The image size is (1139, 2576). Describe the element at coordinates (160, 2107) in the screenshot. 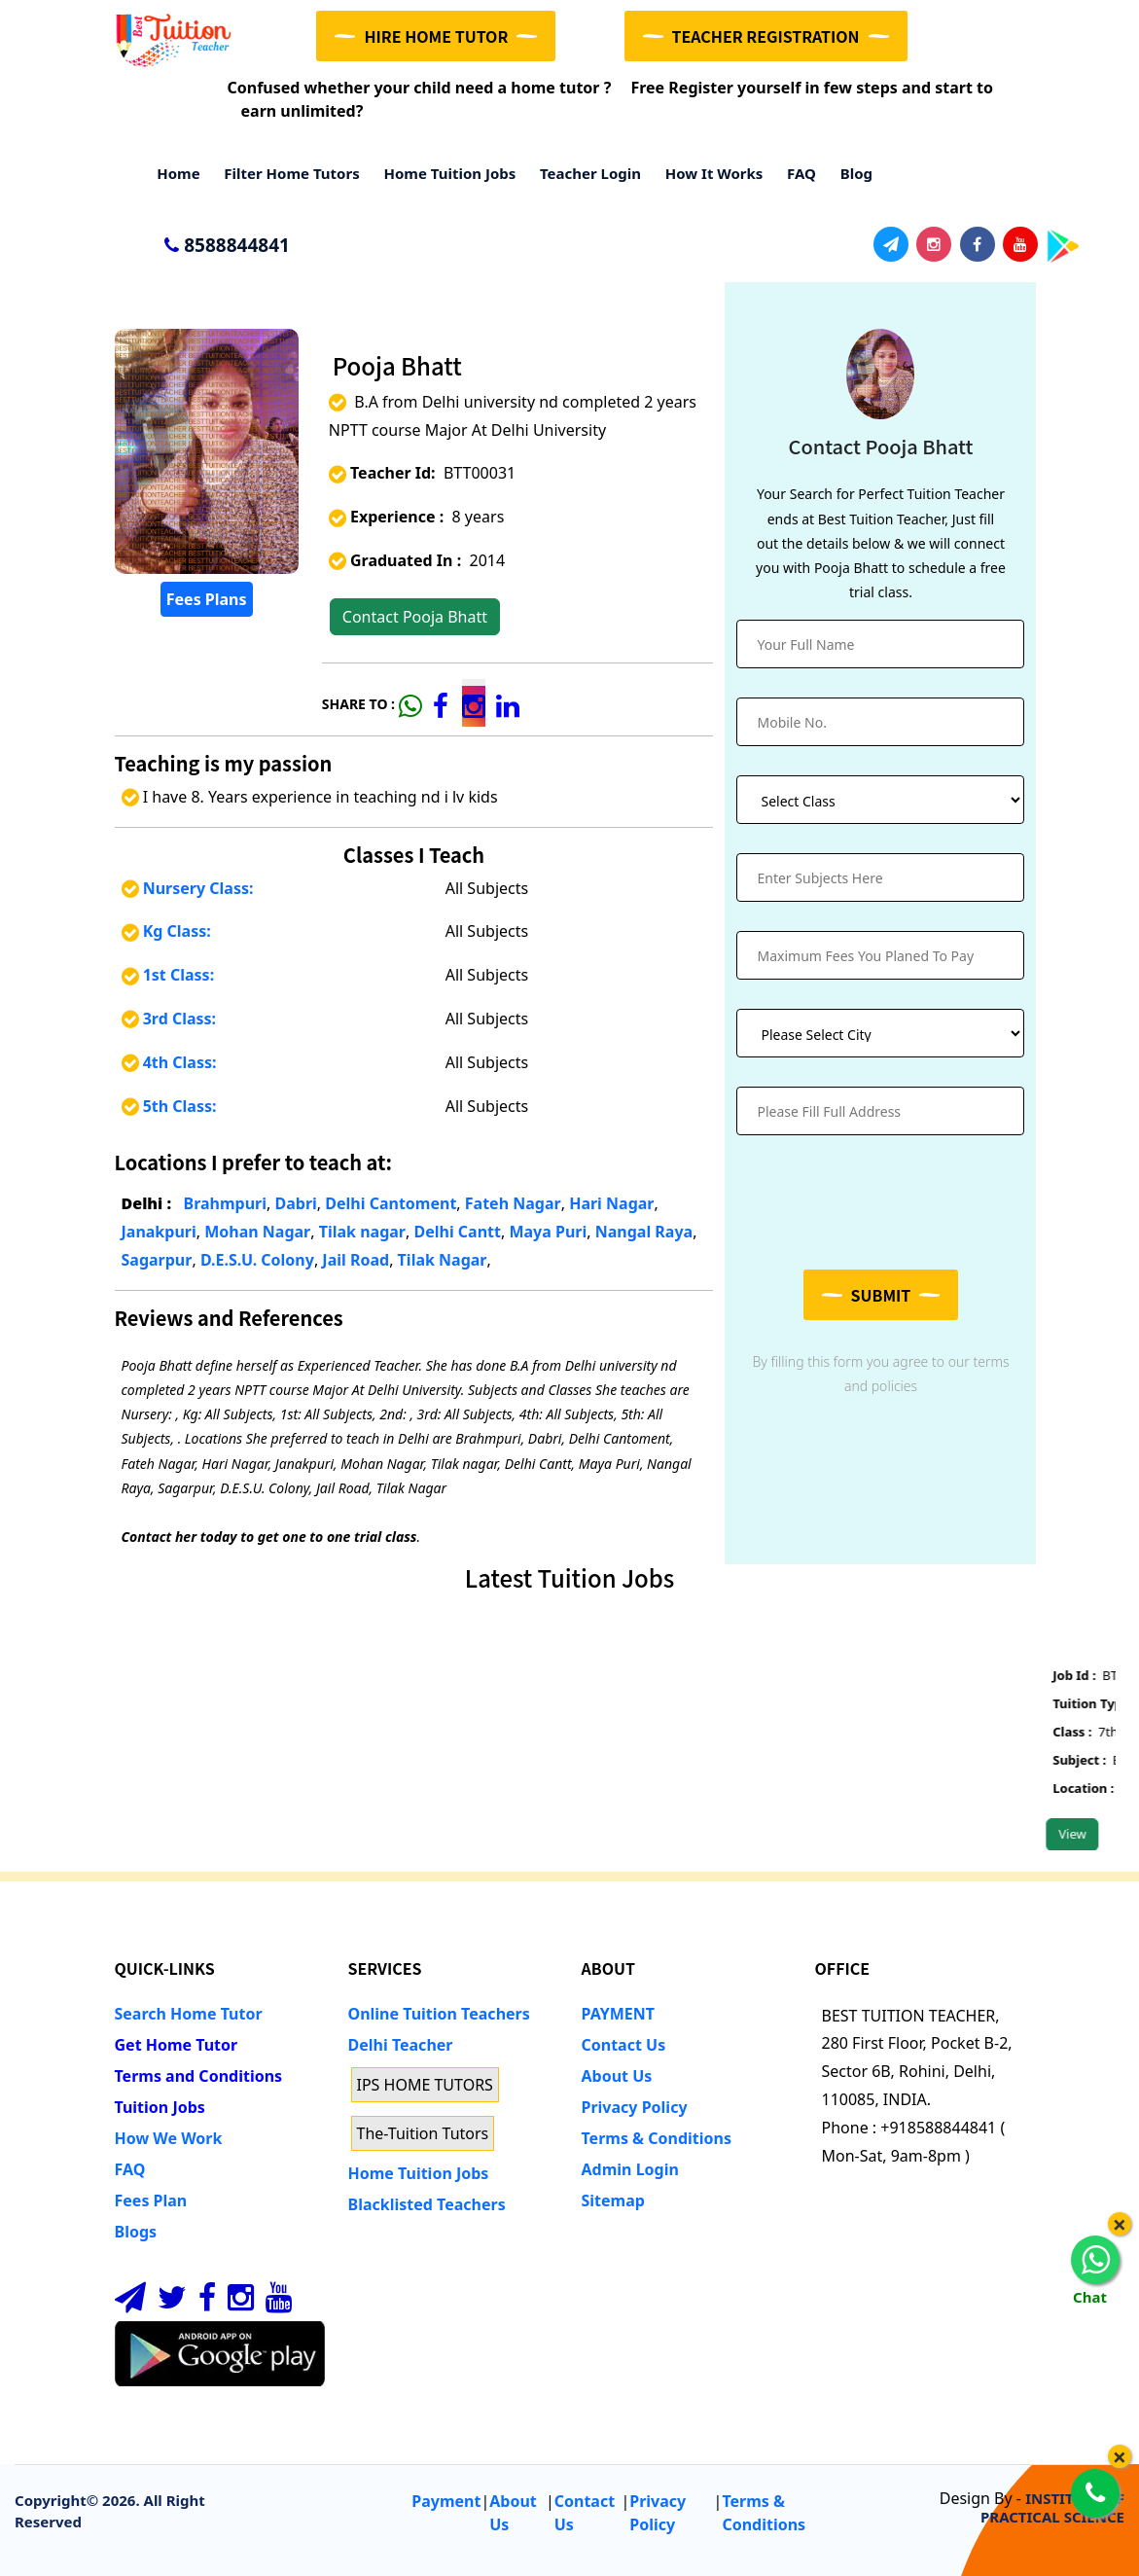

I see `Tuition Jobs` at that location.